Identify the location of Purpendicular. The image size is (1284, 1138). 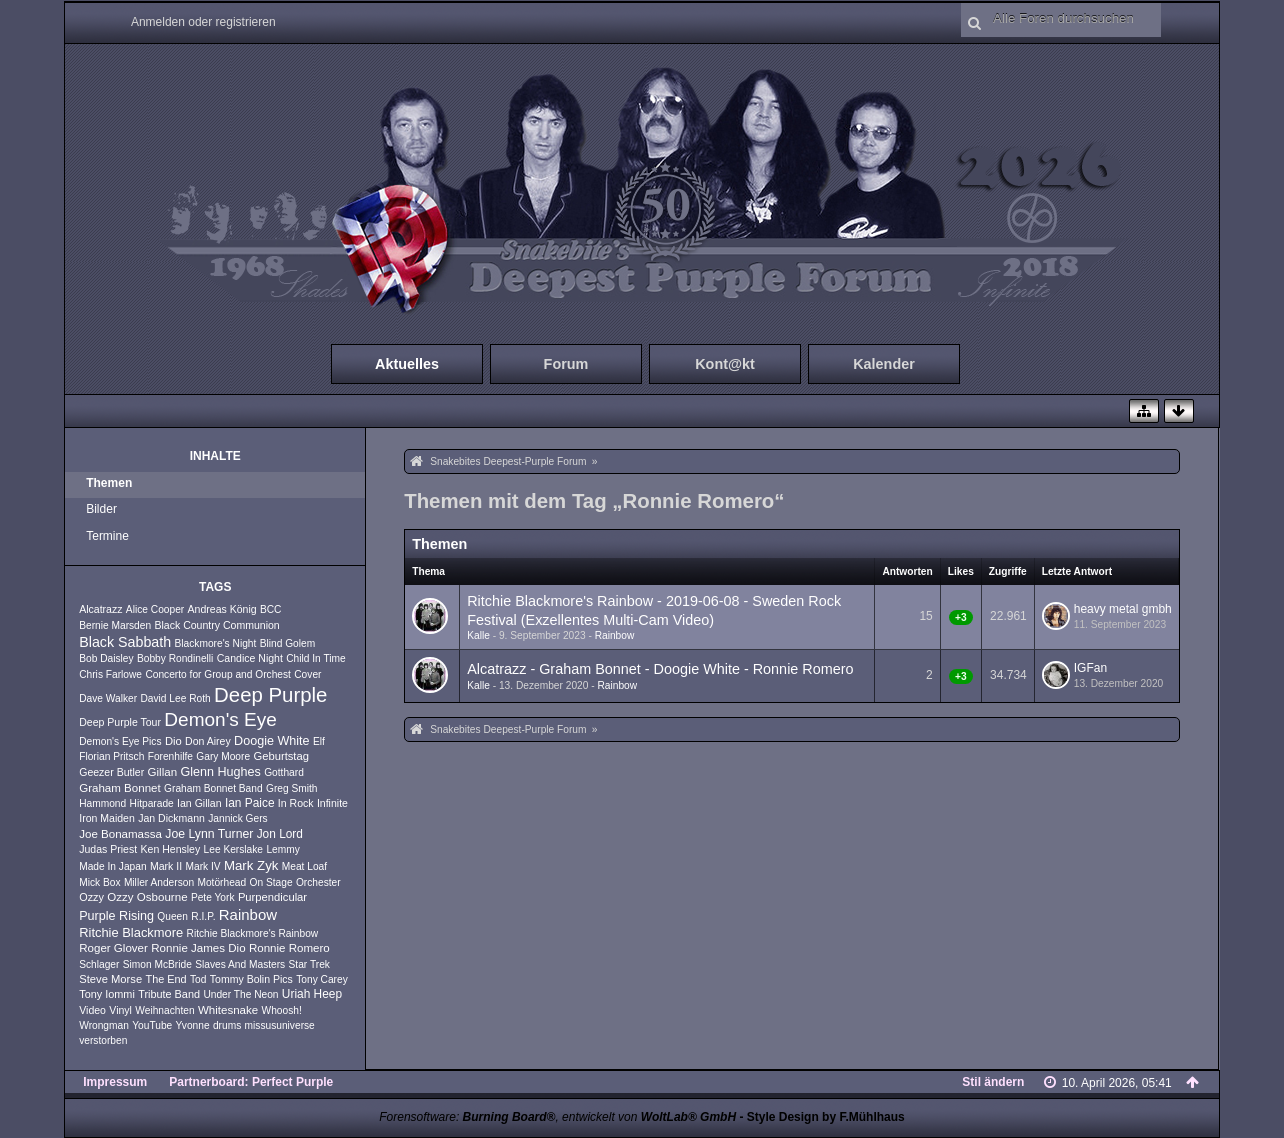
(272, 897).